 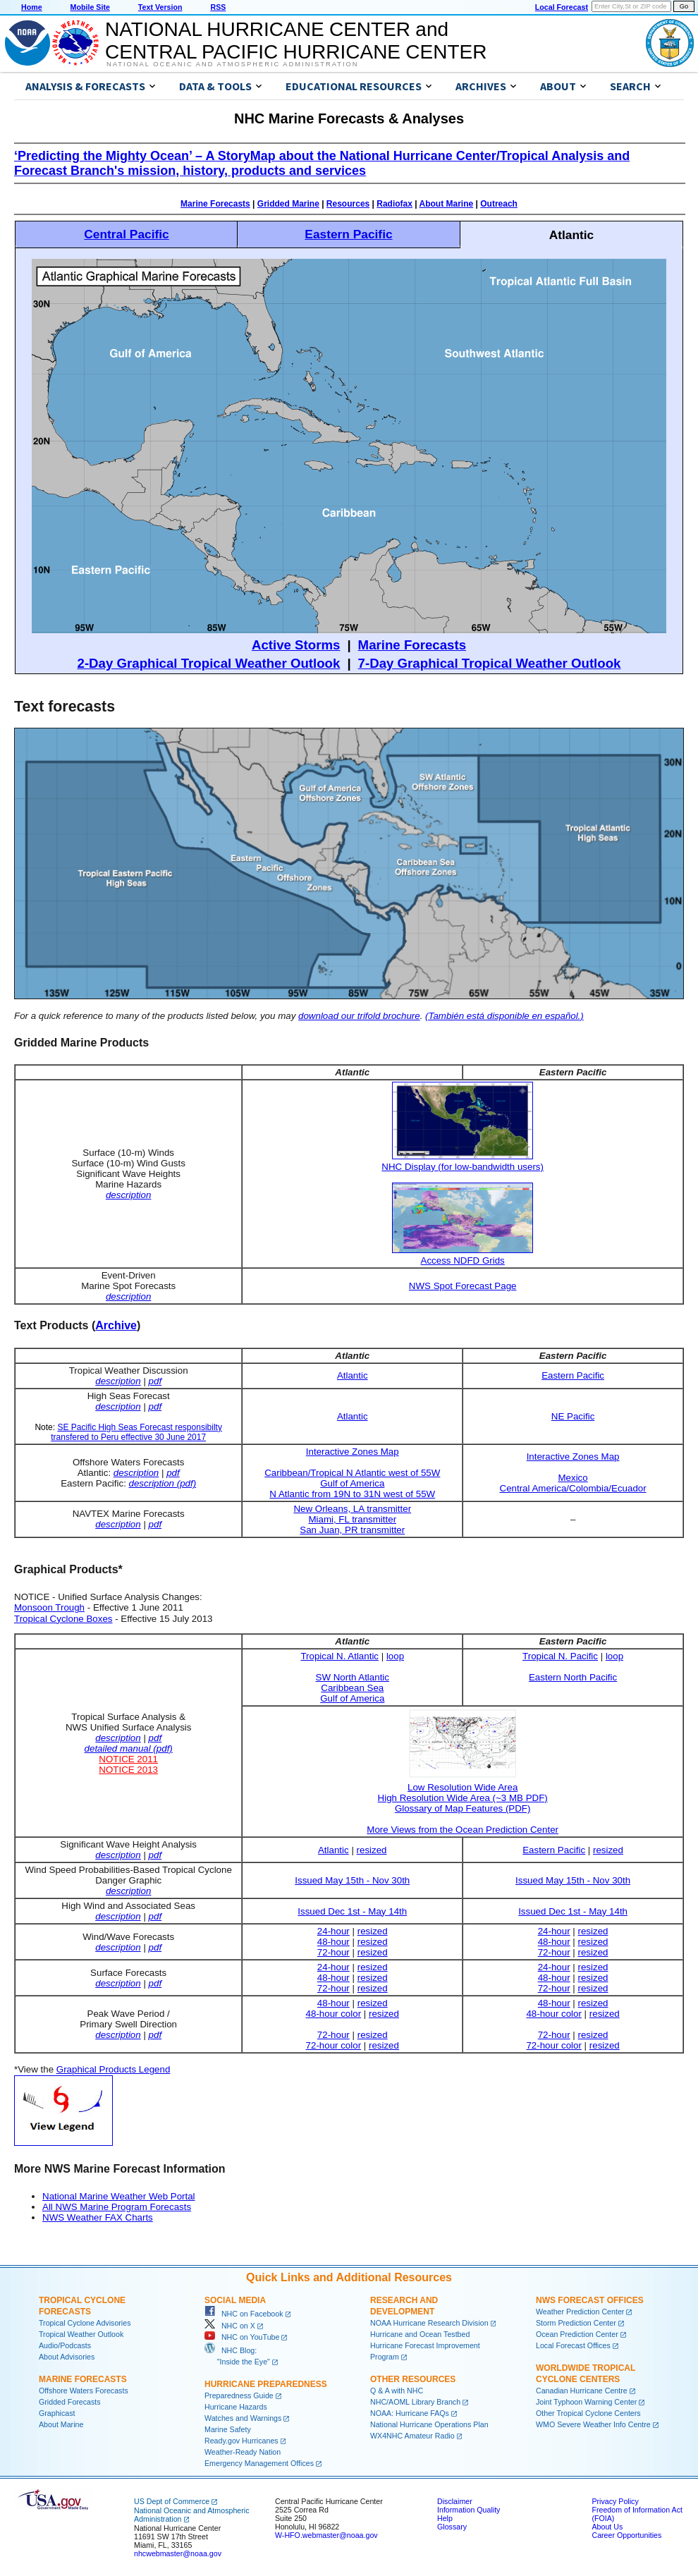 What do you see at coordinates (113, 2069) in the screenshot?
I see `Graphical Products Legend` at bounding box center [113, 2069].